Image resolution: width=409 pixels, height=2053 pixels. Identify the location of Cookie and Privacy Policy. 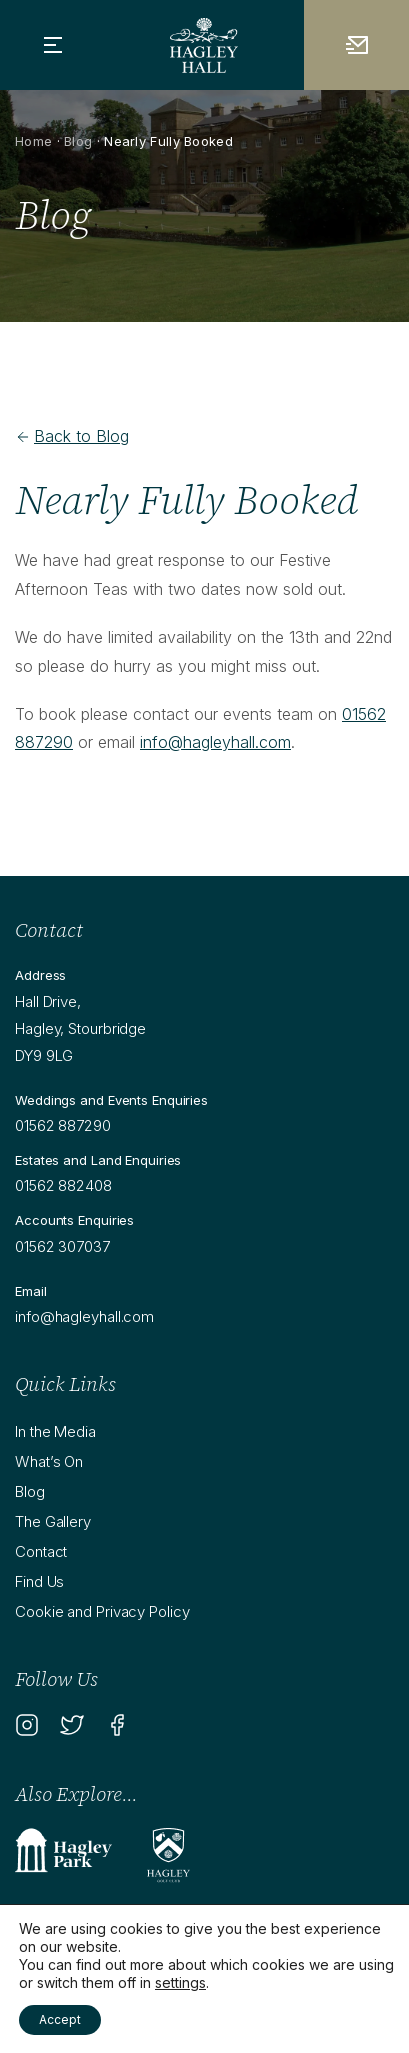
(102, 1611).